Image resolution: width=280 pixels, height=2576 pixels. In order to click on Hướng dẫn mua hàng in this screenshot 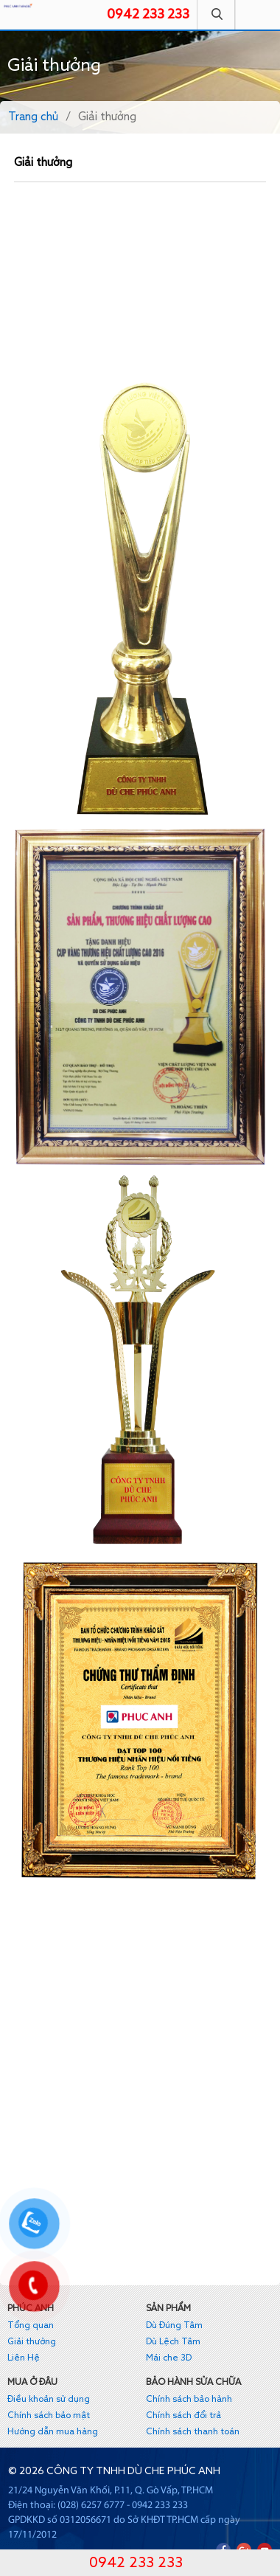, I will do `click(52, 2432)`.